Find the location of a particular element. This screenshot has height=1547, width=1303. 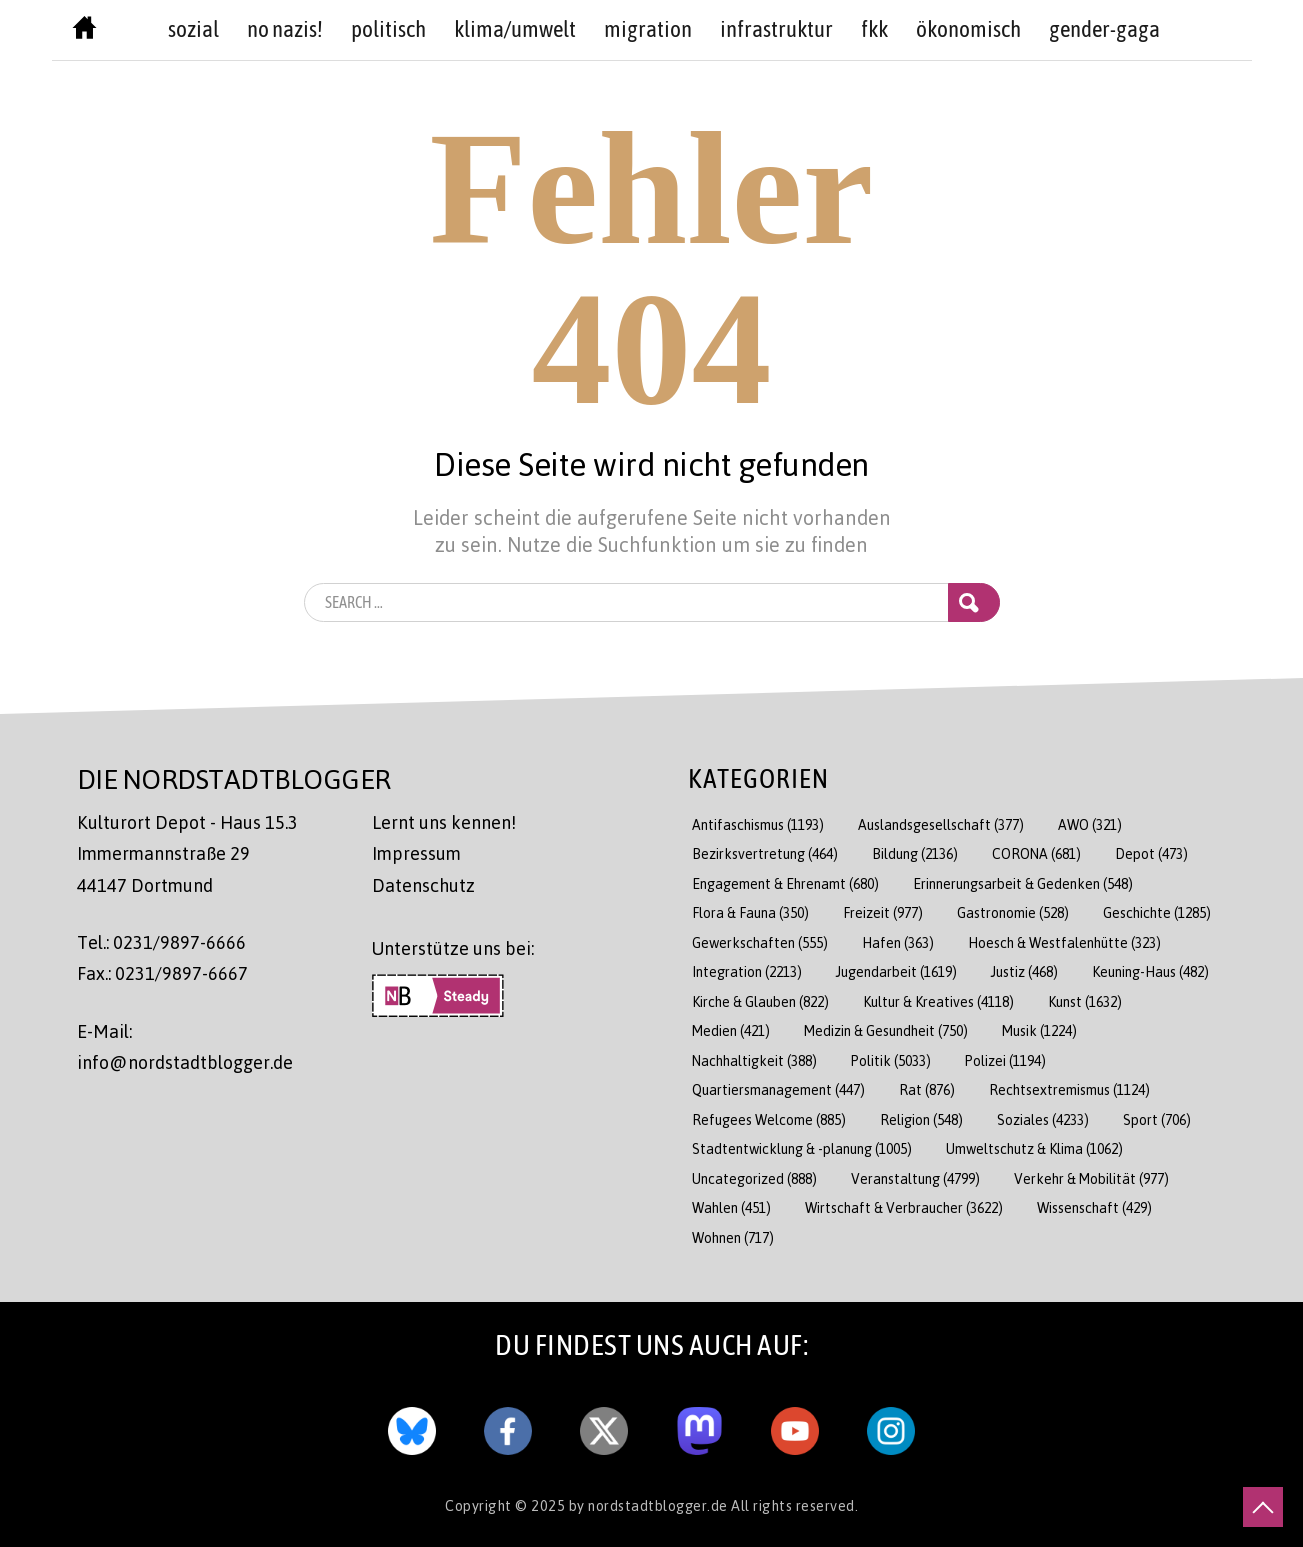

Bildung [Bildung (2.136 Einträge)] is located at coordinates (915, 853).